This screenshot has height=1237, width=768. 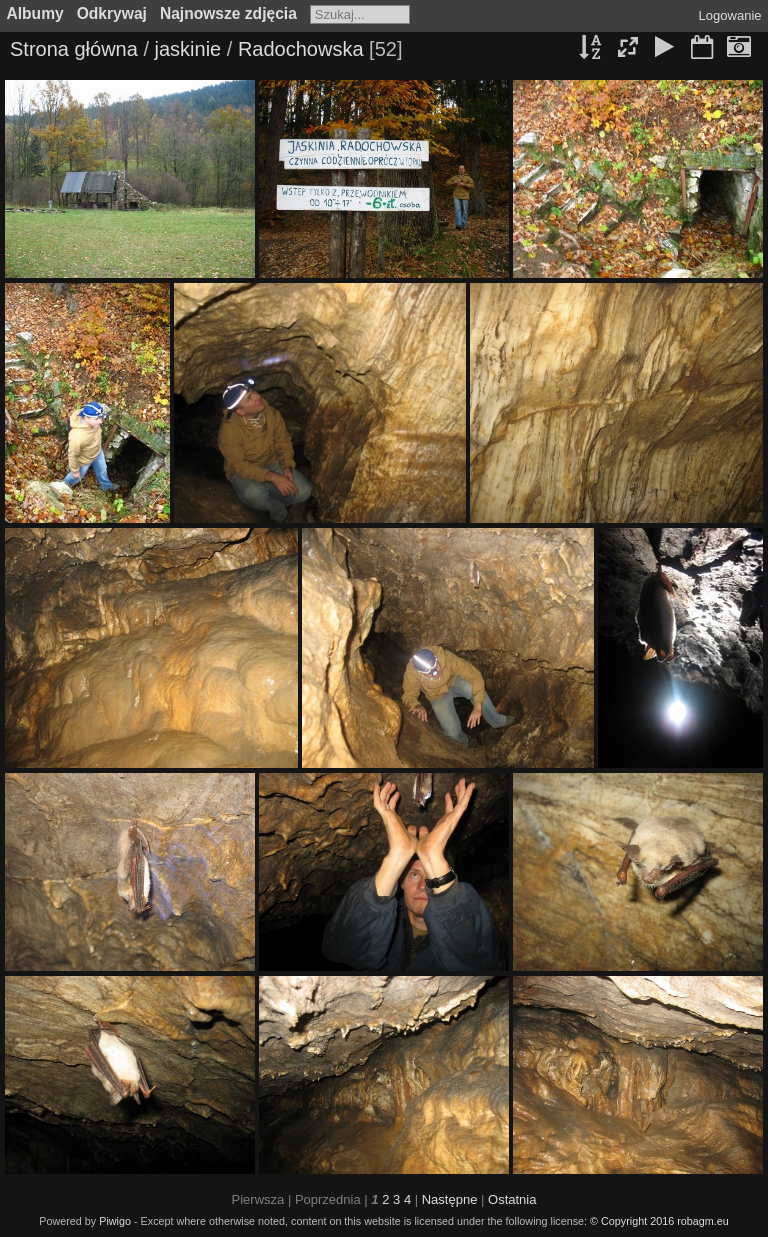 I want to click on jaskinie, so click(x=188, y=49).